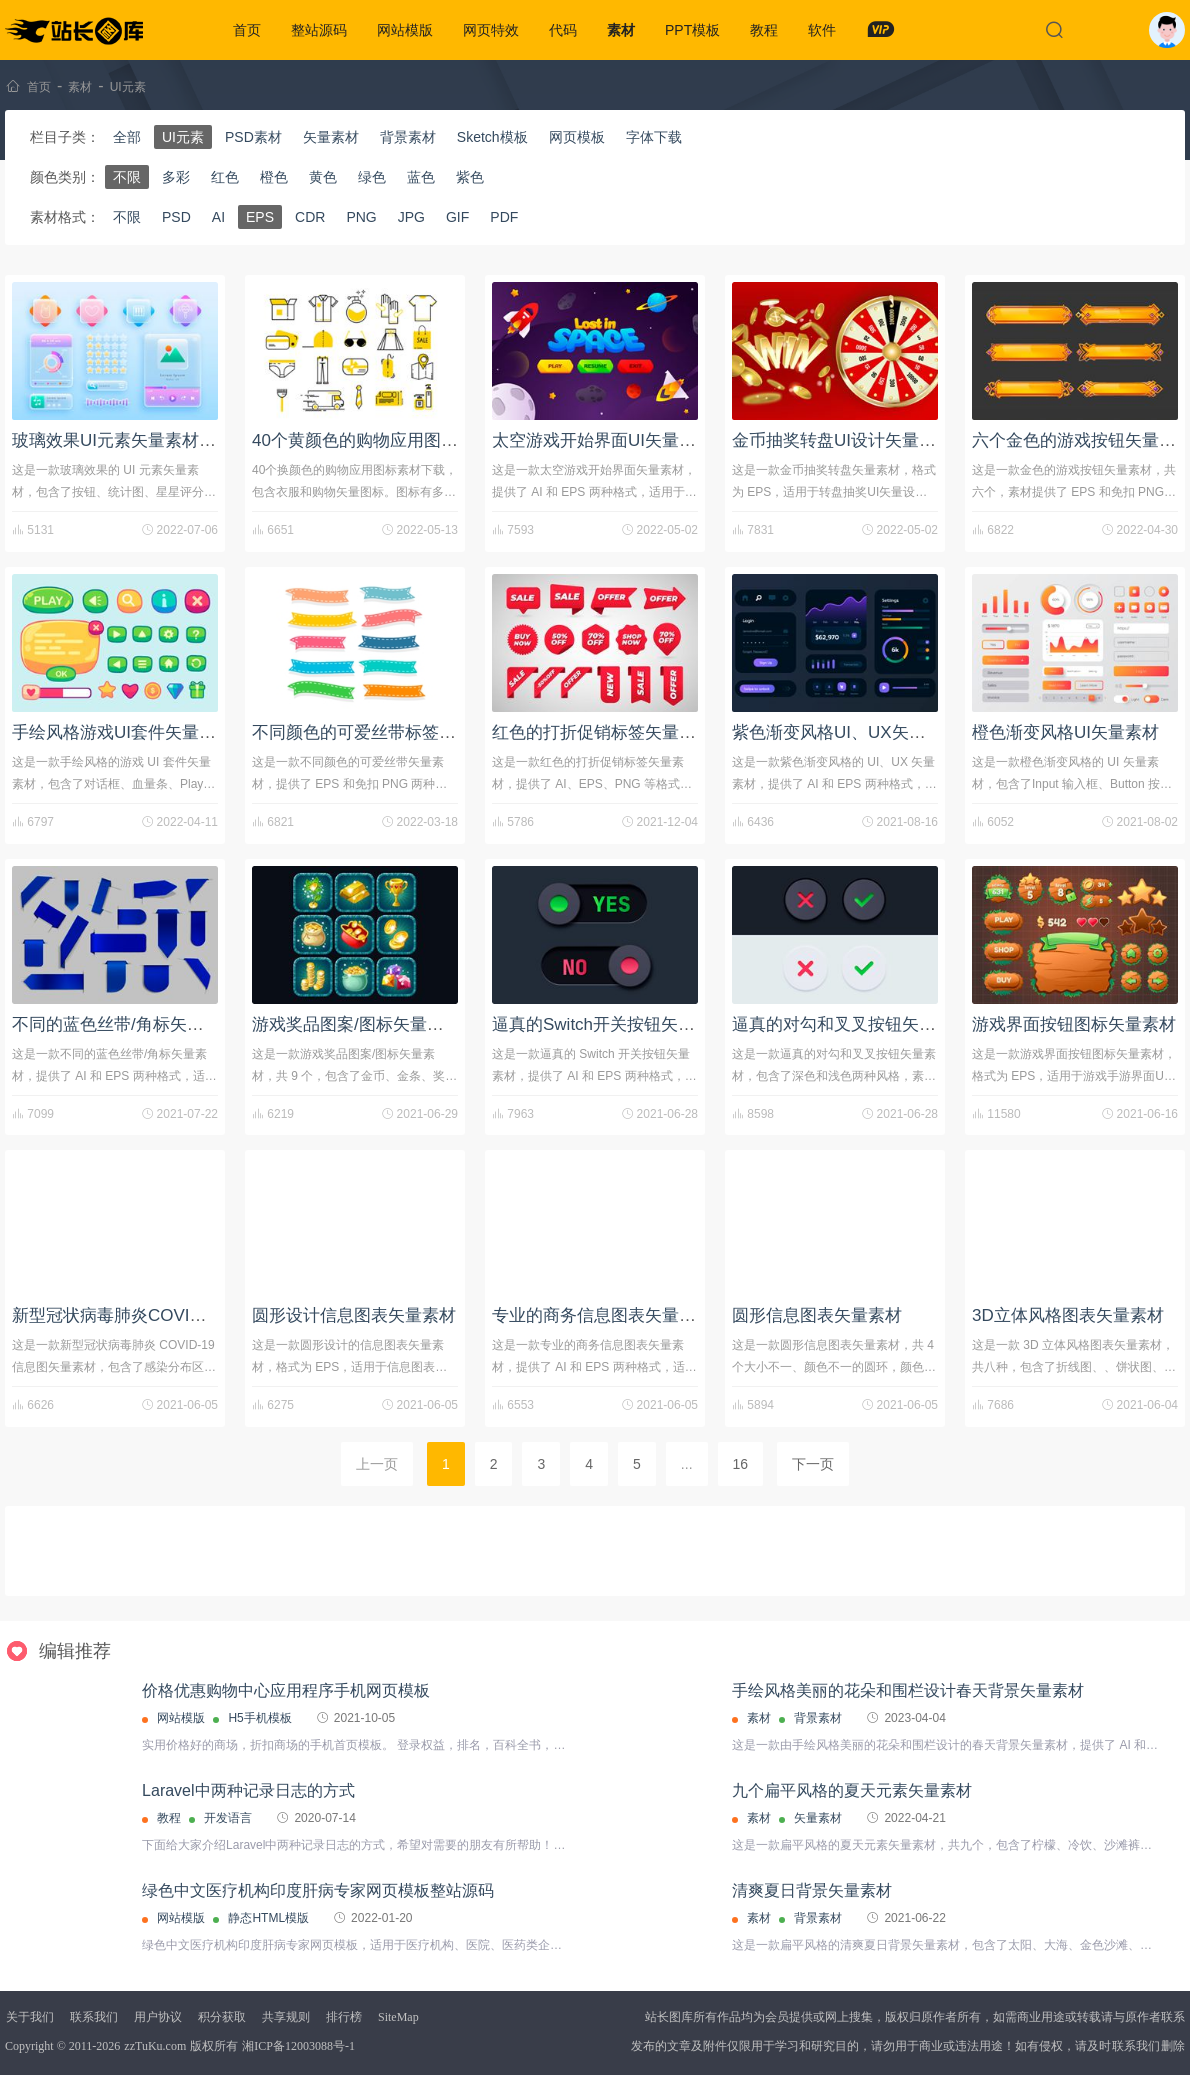  I want to click on 价格优惠购物中心应用程序手机网页模板, so click(286, 1690).